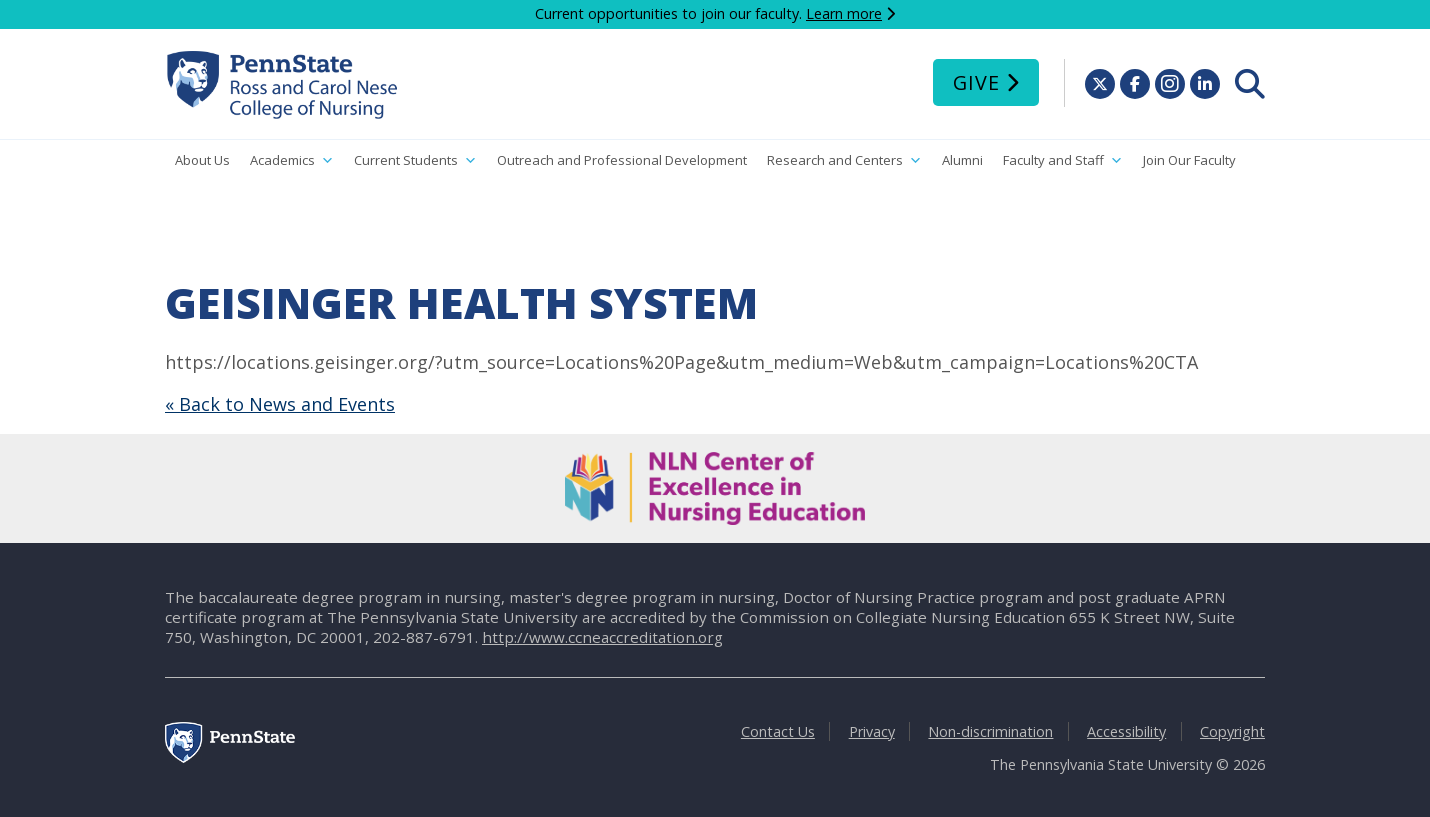  I want to click on About Us, so click(202, 160).